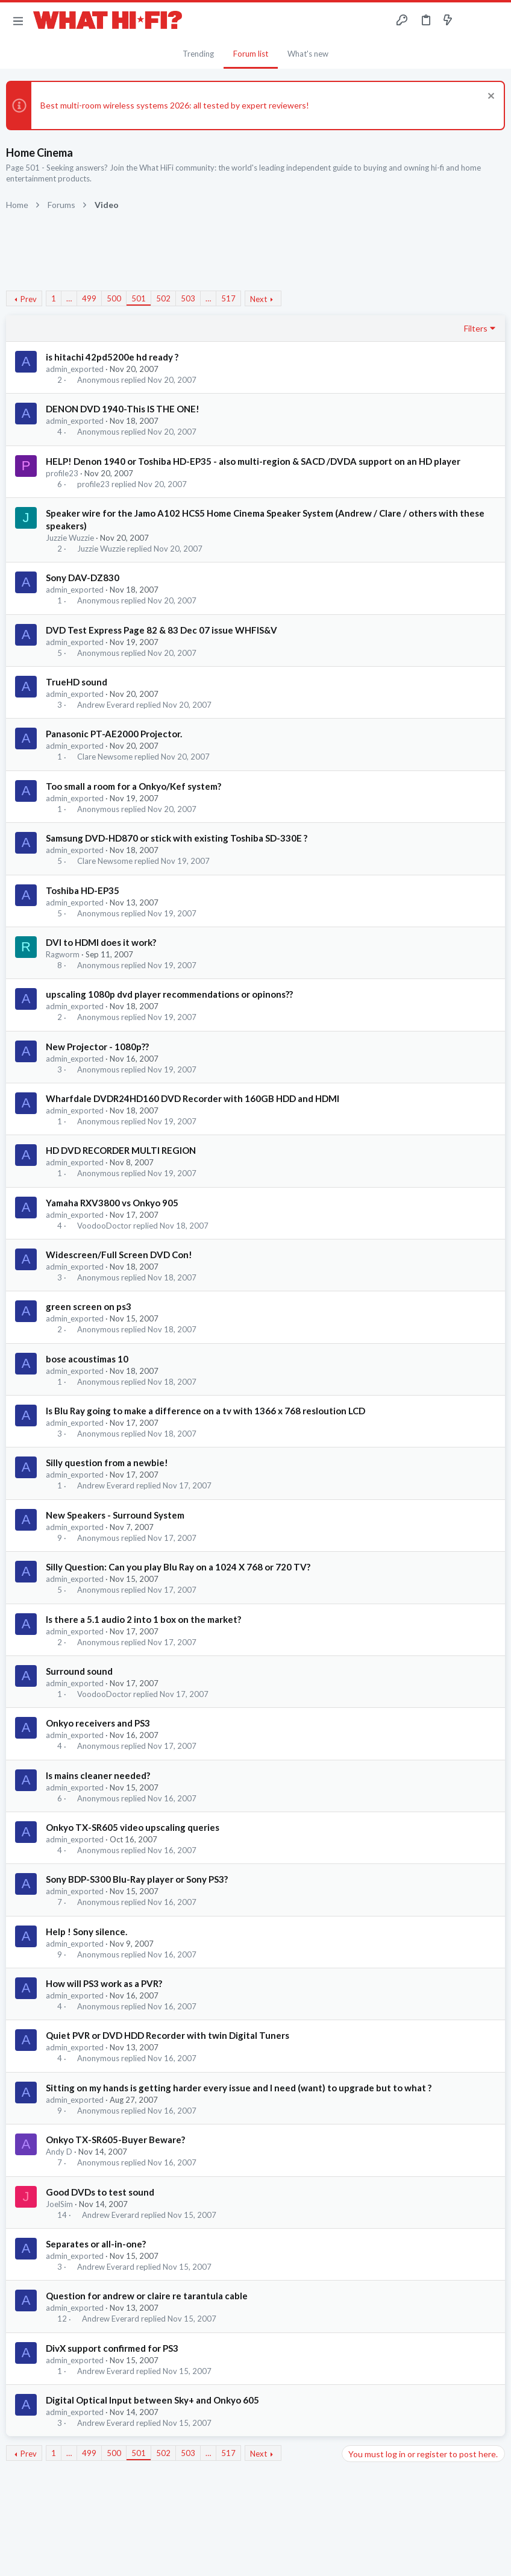 The height and width of the screenshot is (2576, 511). What do you see at coordinates (132, 1827) in the screenshot?
I see `Onkyo TX-SR605 video upscaling queries` at bounding box center [132, 1827].